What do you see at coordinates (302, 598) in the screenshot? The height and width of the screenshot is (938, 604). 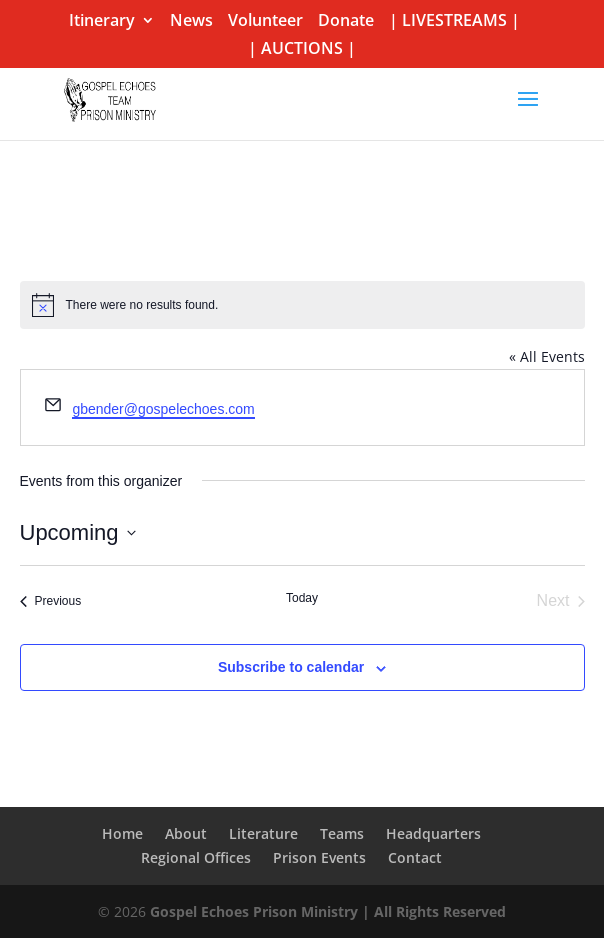 I see `Today [Click to select today's date]` at bounding box center [302, 598].